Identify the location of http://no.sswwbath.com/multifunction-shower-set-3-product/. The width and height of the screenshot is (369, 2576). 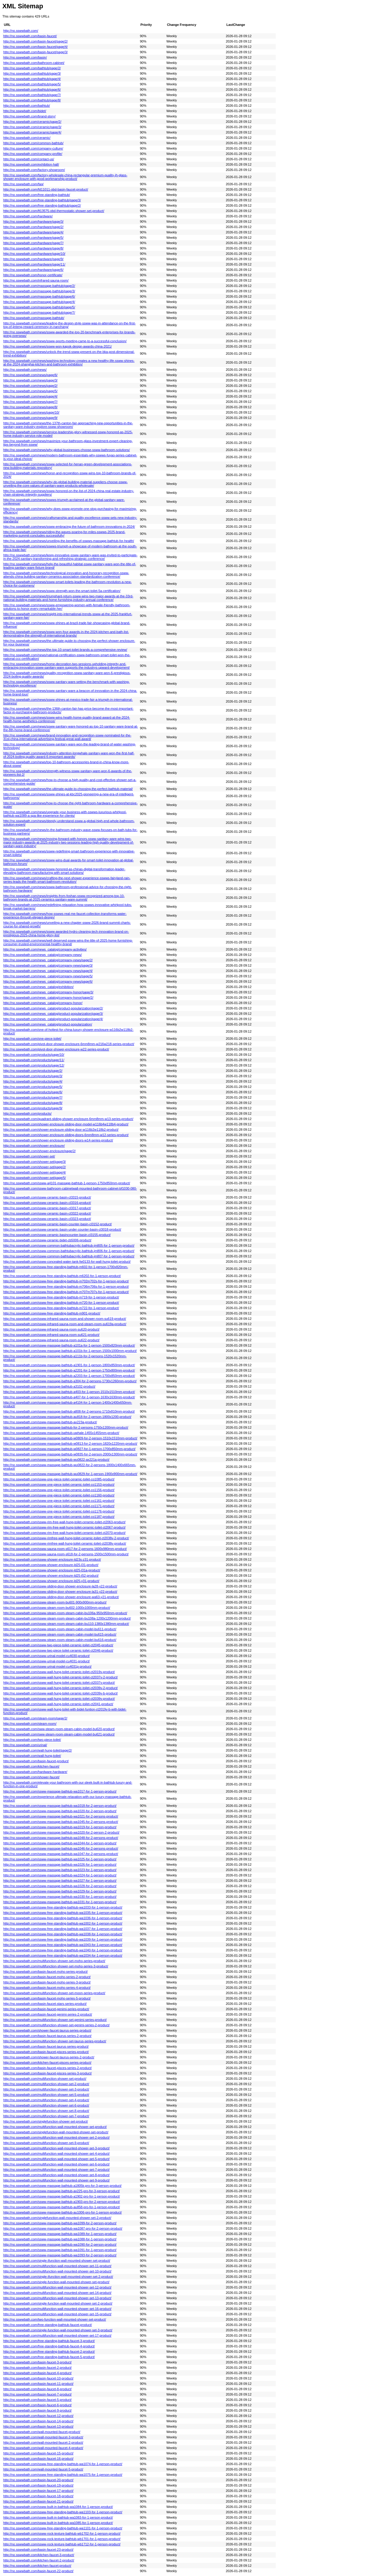
(46, 2089).